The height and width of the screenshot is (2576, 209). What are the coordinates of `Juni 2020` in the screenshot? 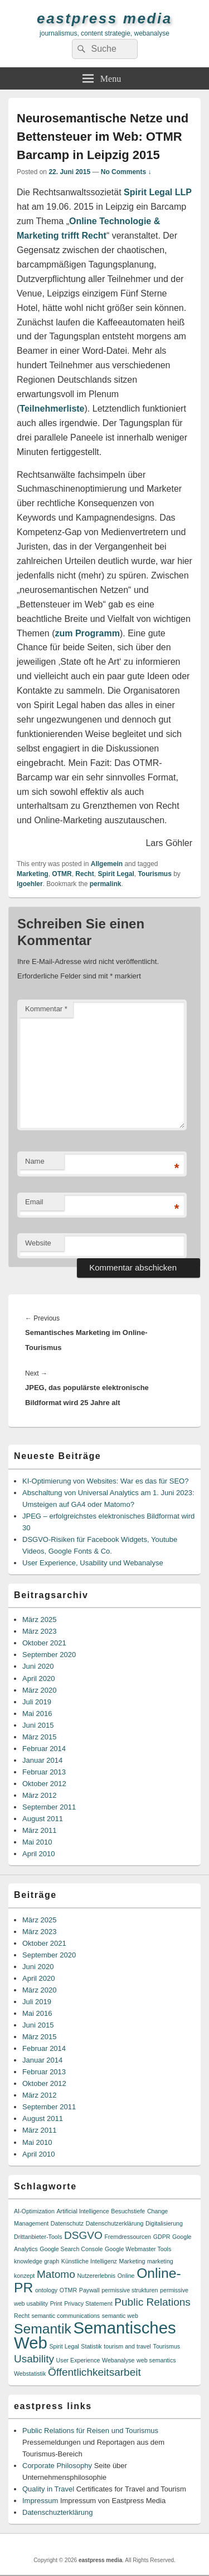 It's located at (38, 1666).